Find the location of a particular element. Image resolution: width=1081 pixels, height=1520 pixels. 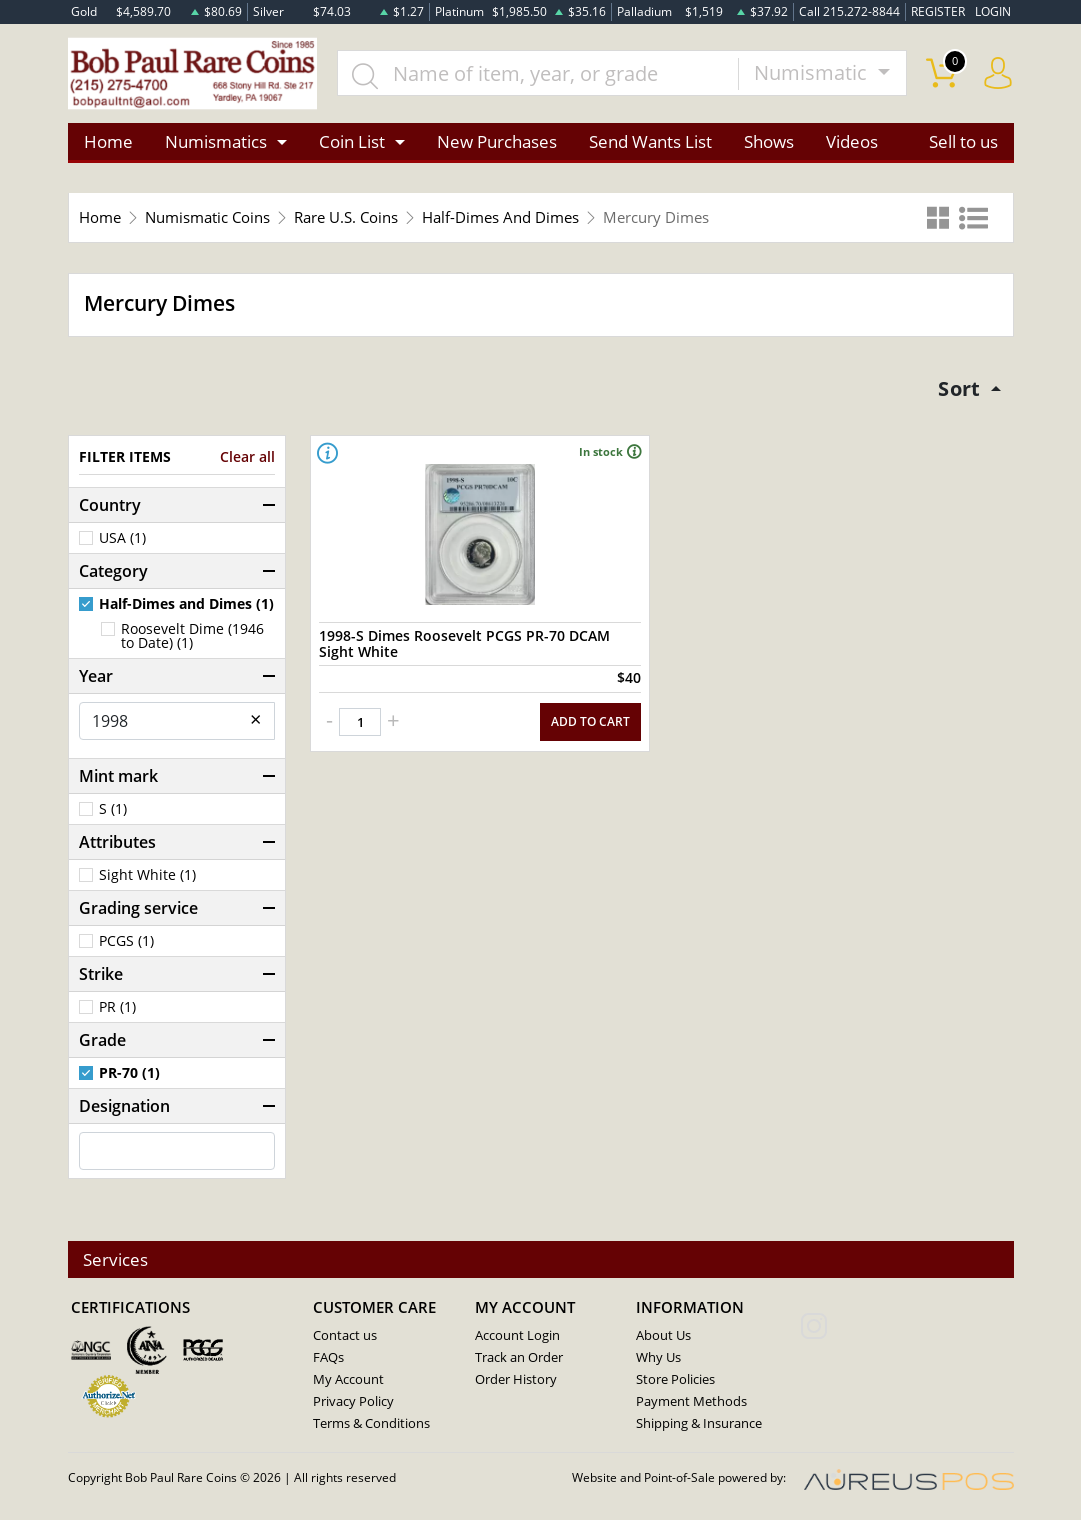

USA (1) is located at coordinates (122, 538).